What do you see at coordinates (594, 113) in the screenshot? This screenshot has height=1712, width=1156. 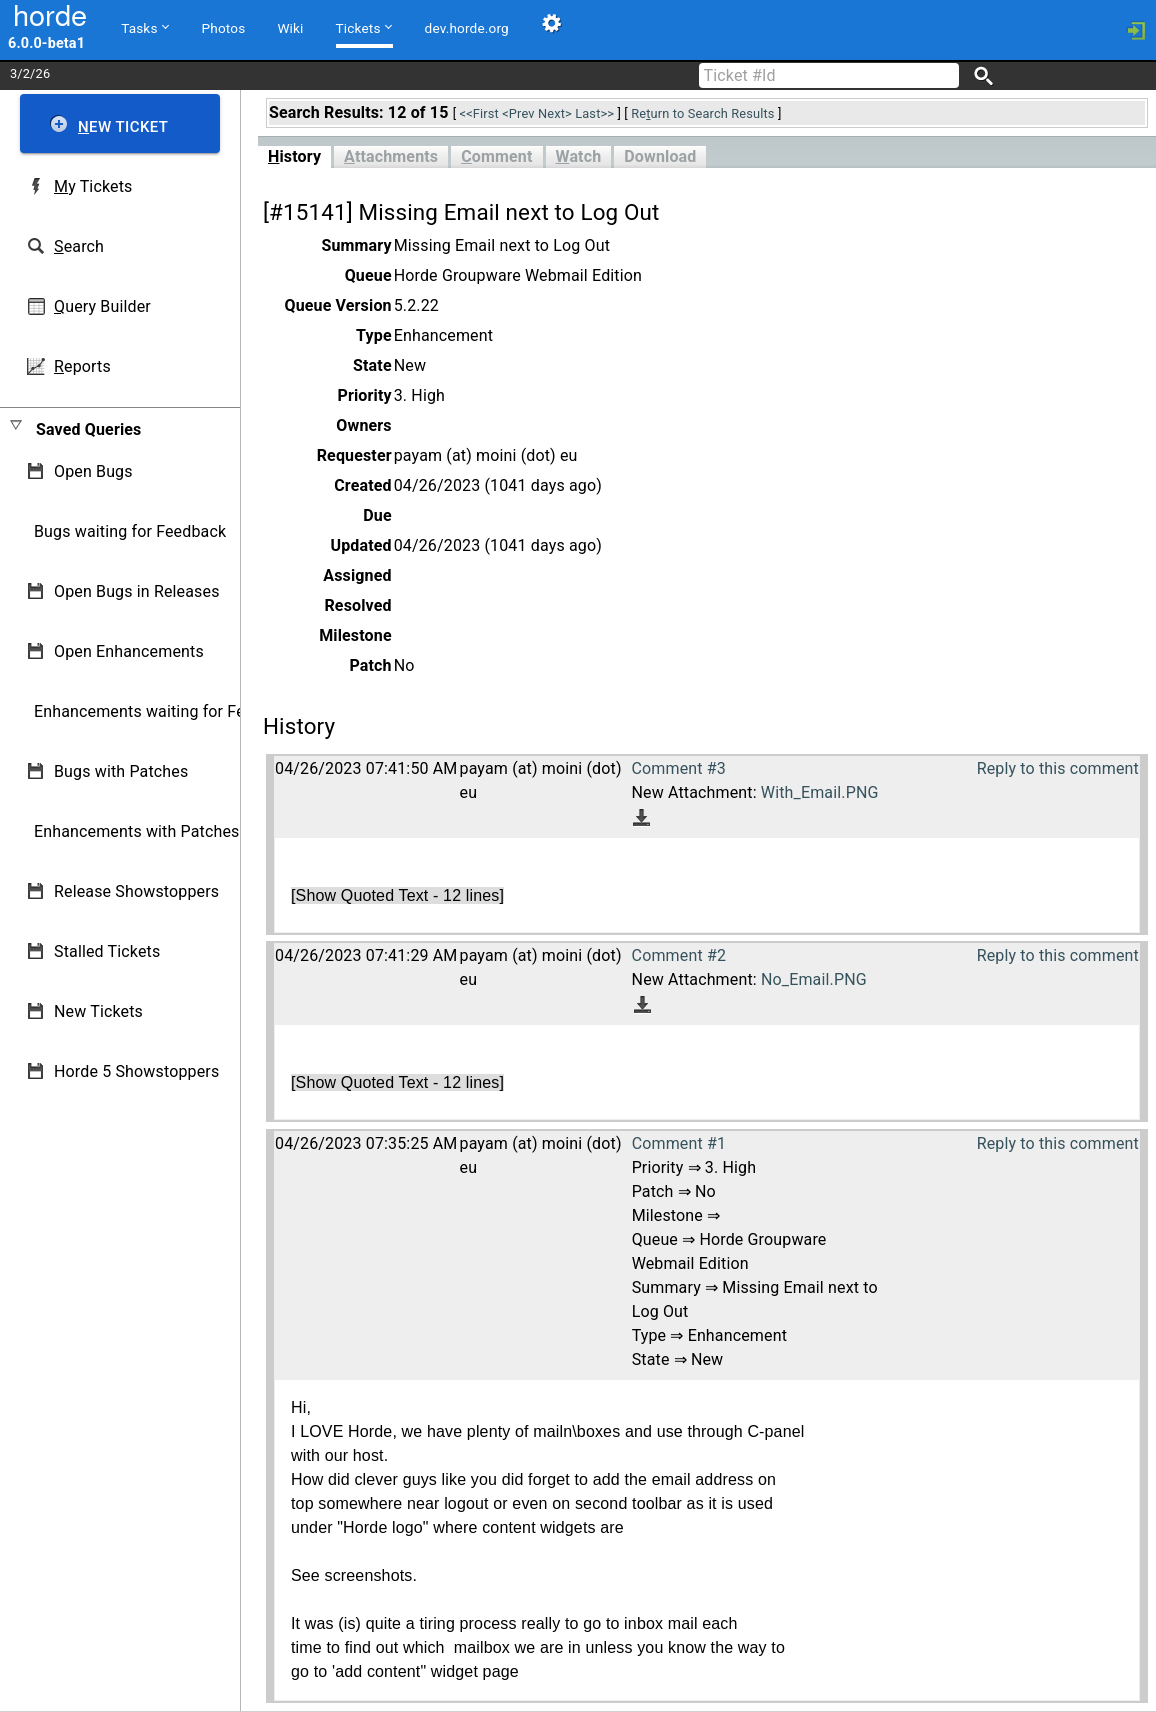 I see `Last>>` at bounding box center [594, 113].